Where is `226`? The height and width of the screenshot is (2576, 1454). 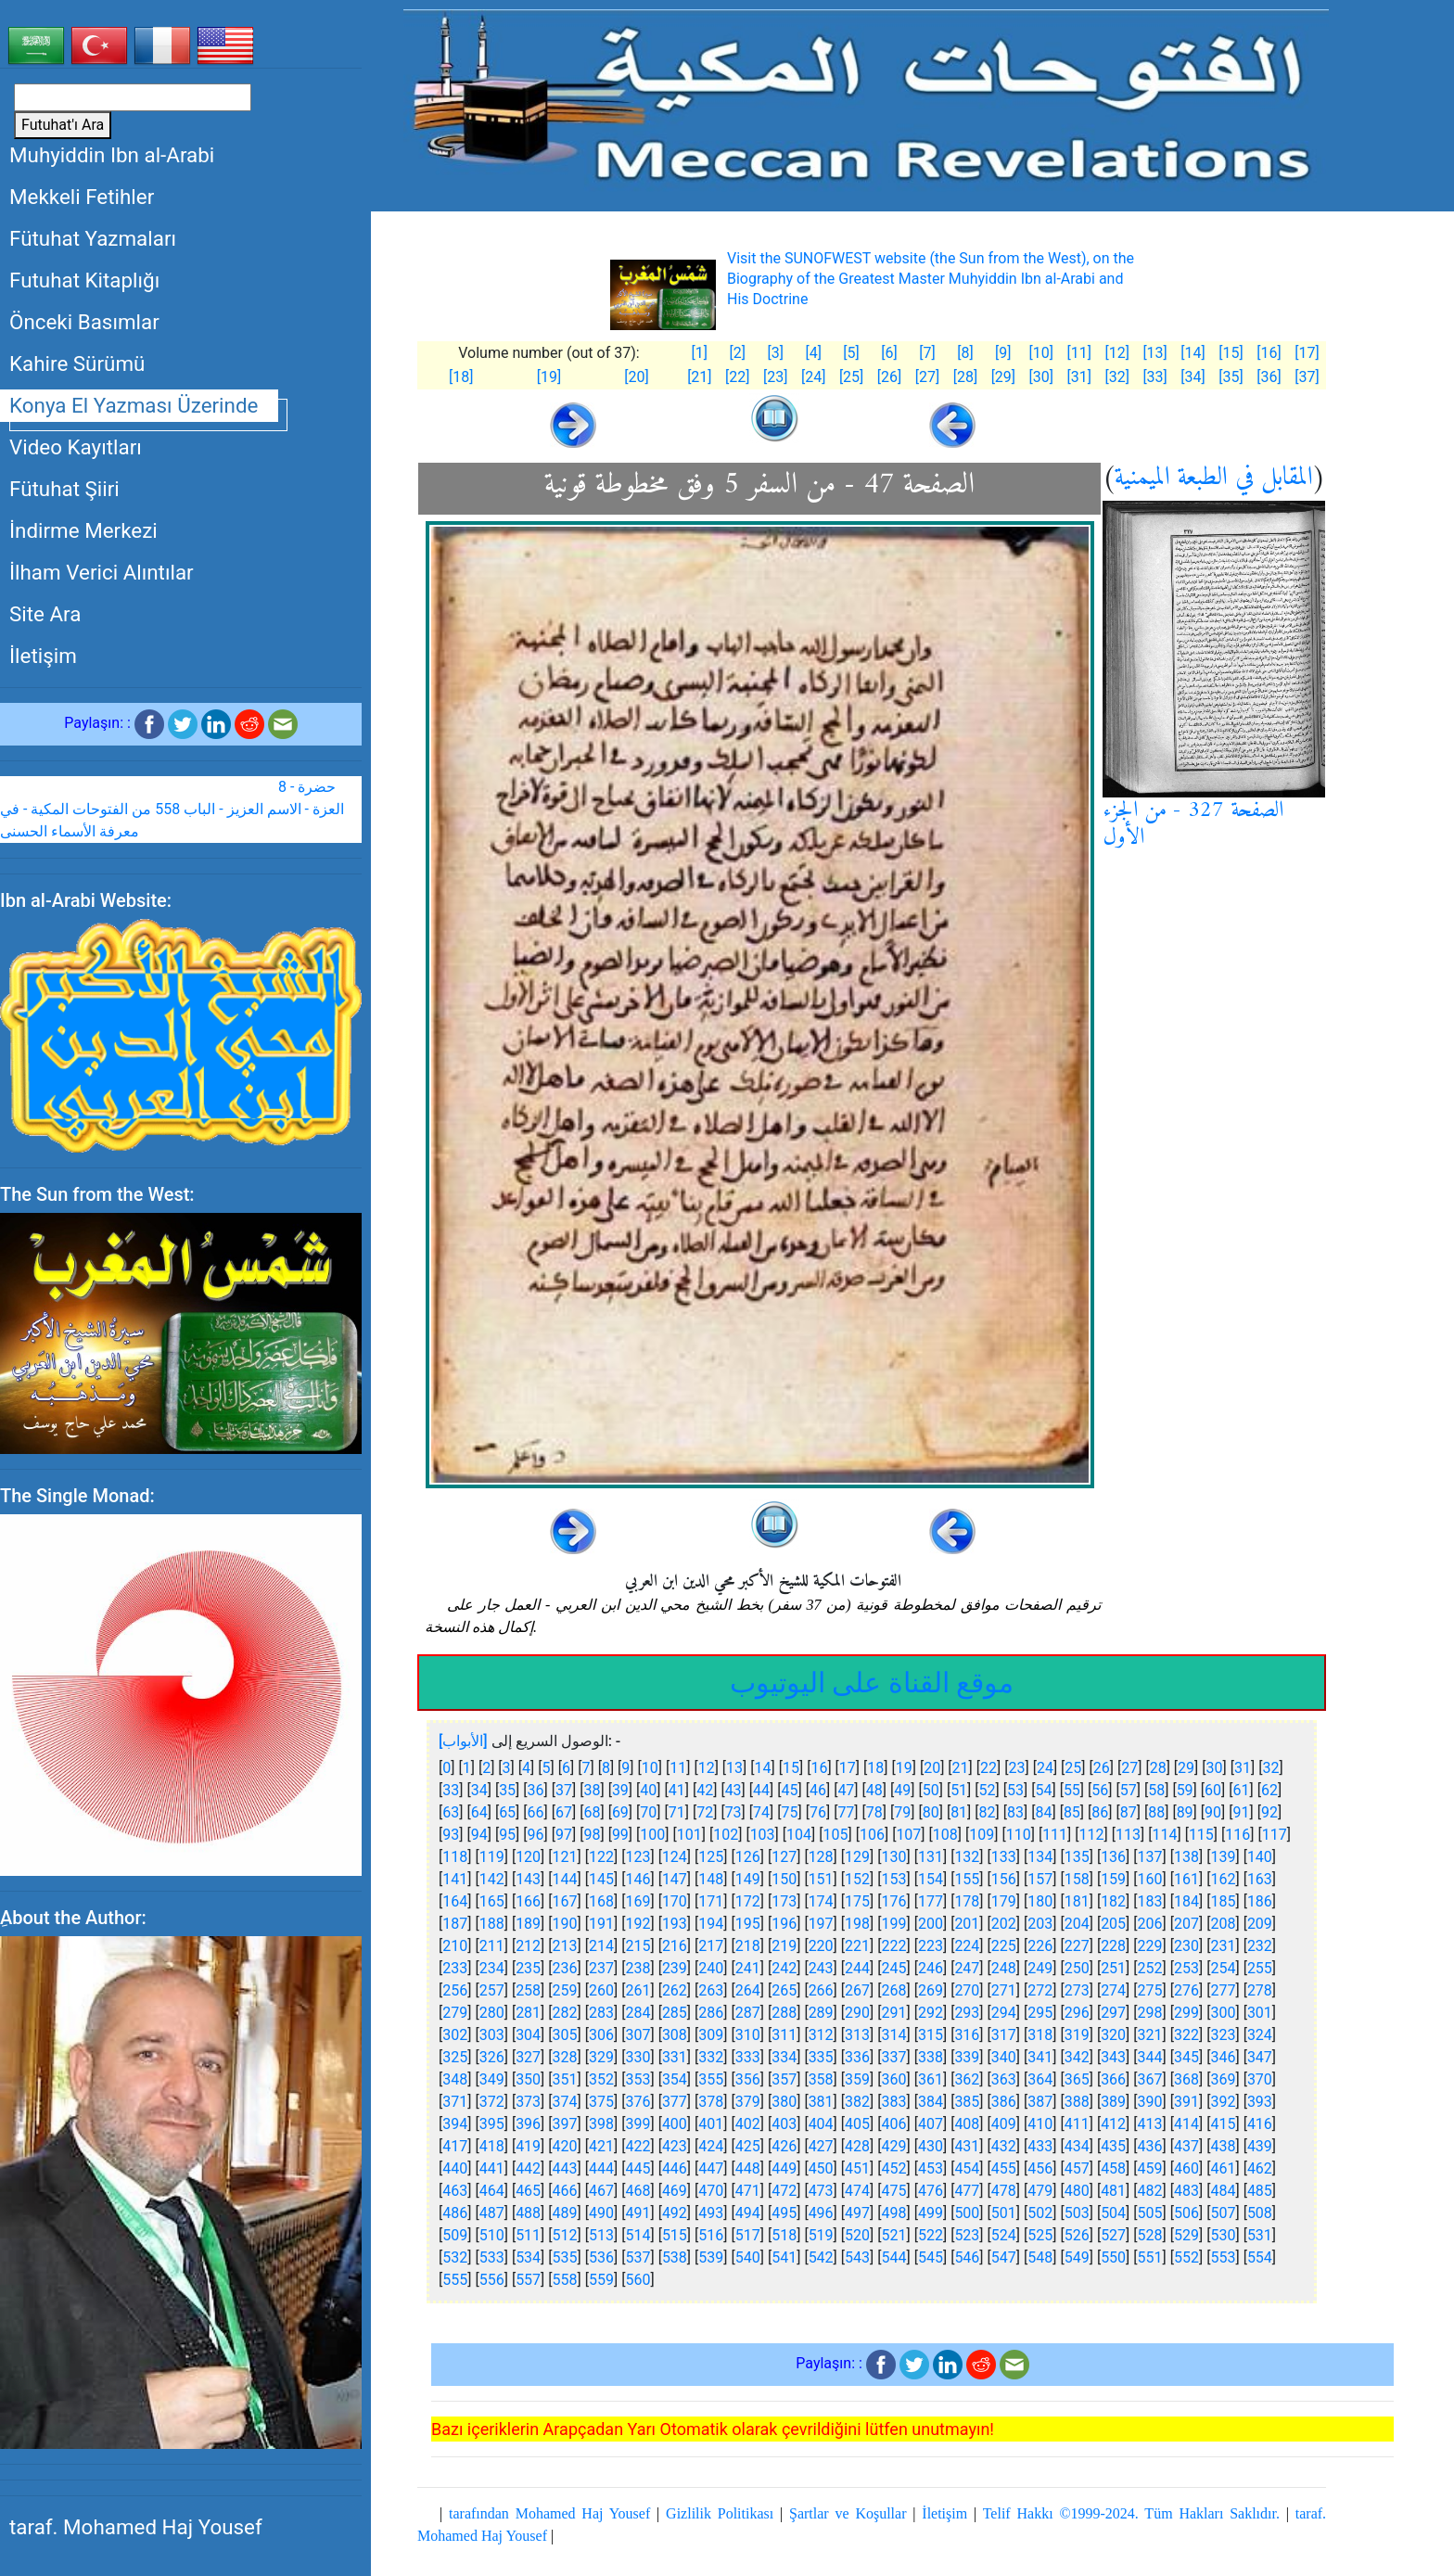
226 is located at coordinates (1039, 1946).